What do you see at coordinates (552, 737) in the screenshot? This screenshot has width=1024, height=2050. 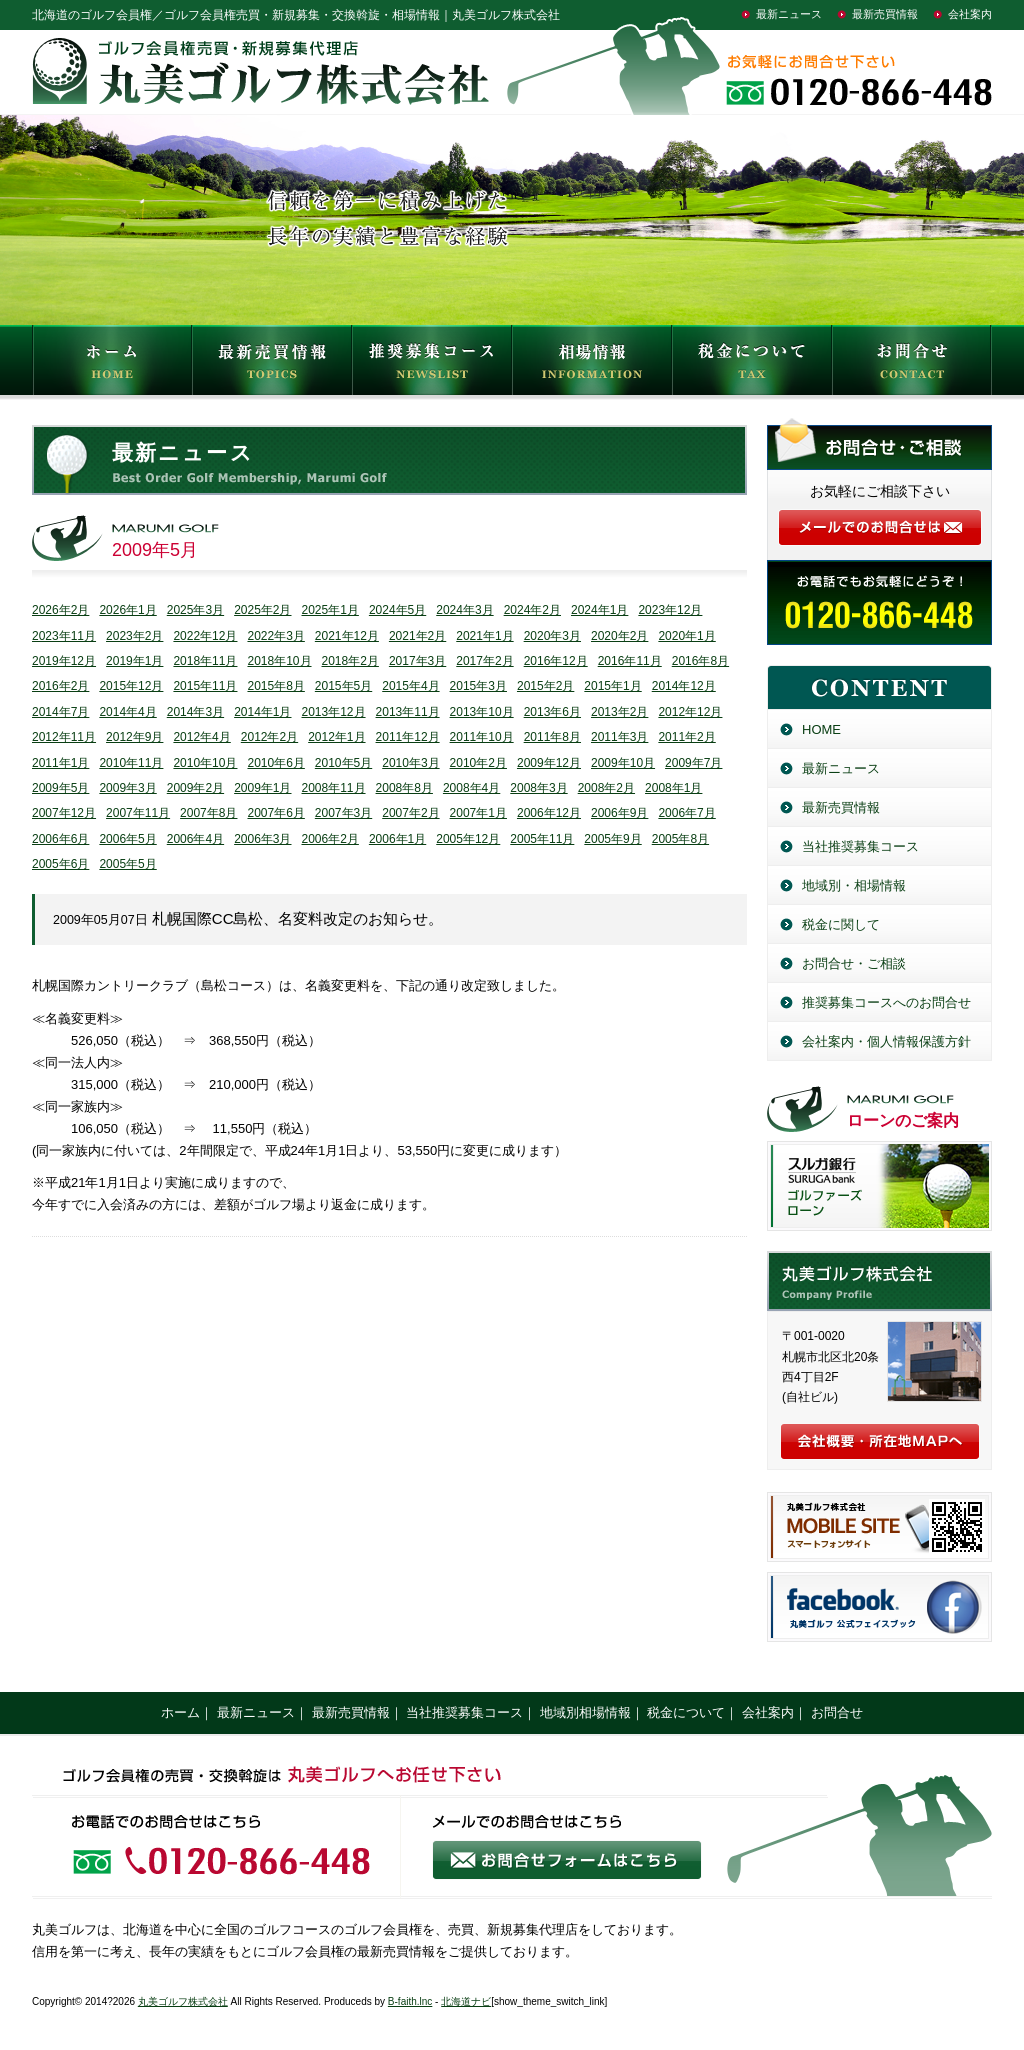 I see `2011年8月` at bounding box center [552, 737].